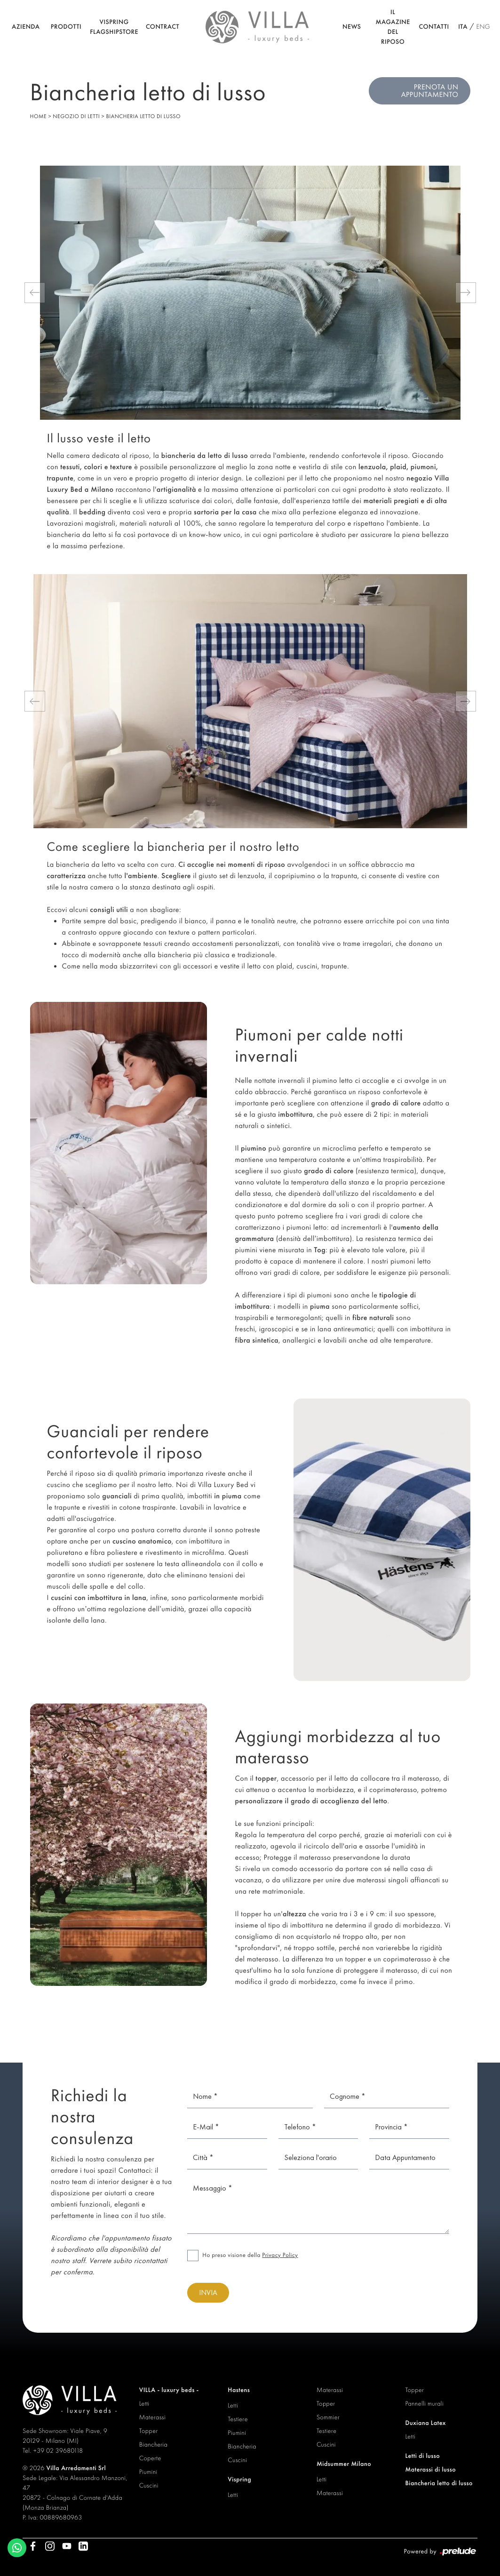 This screenshot has width=500, height=2576. What do you see at coordinates (149, 2485) in the screenshot?
I see `Cuscini` at bounding box center [149, 2485].